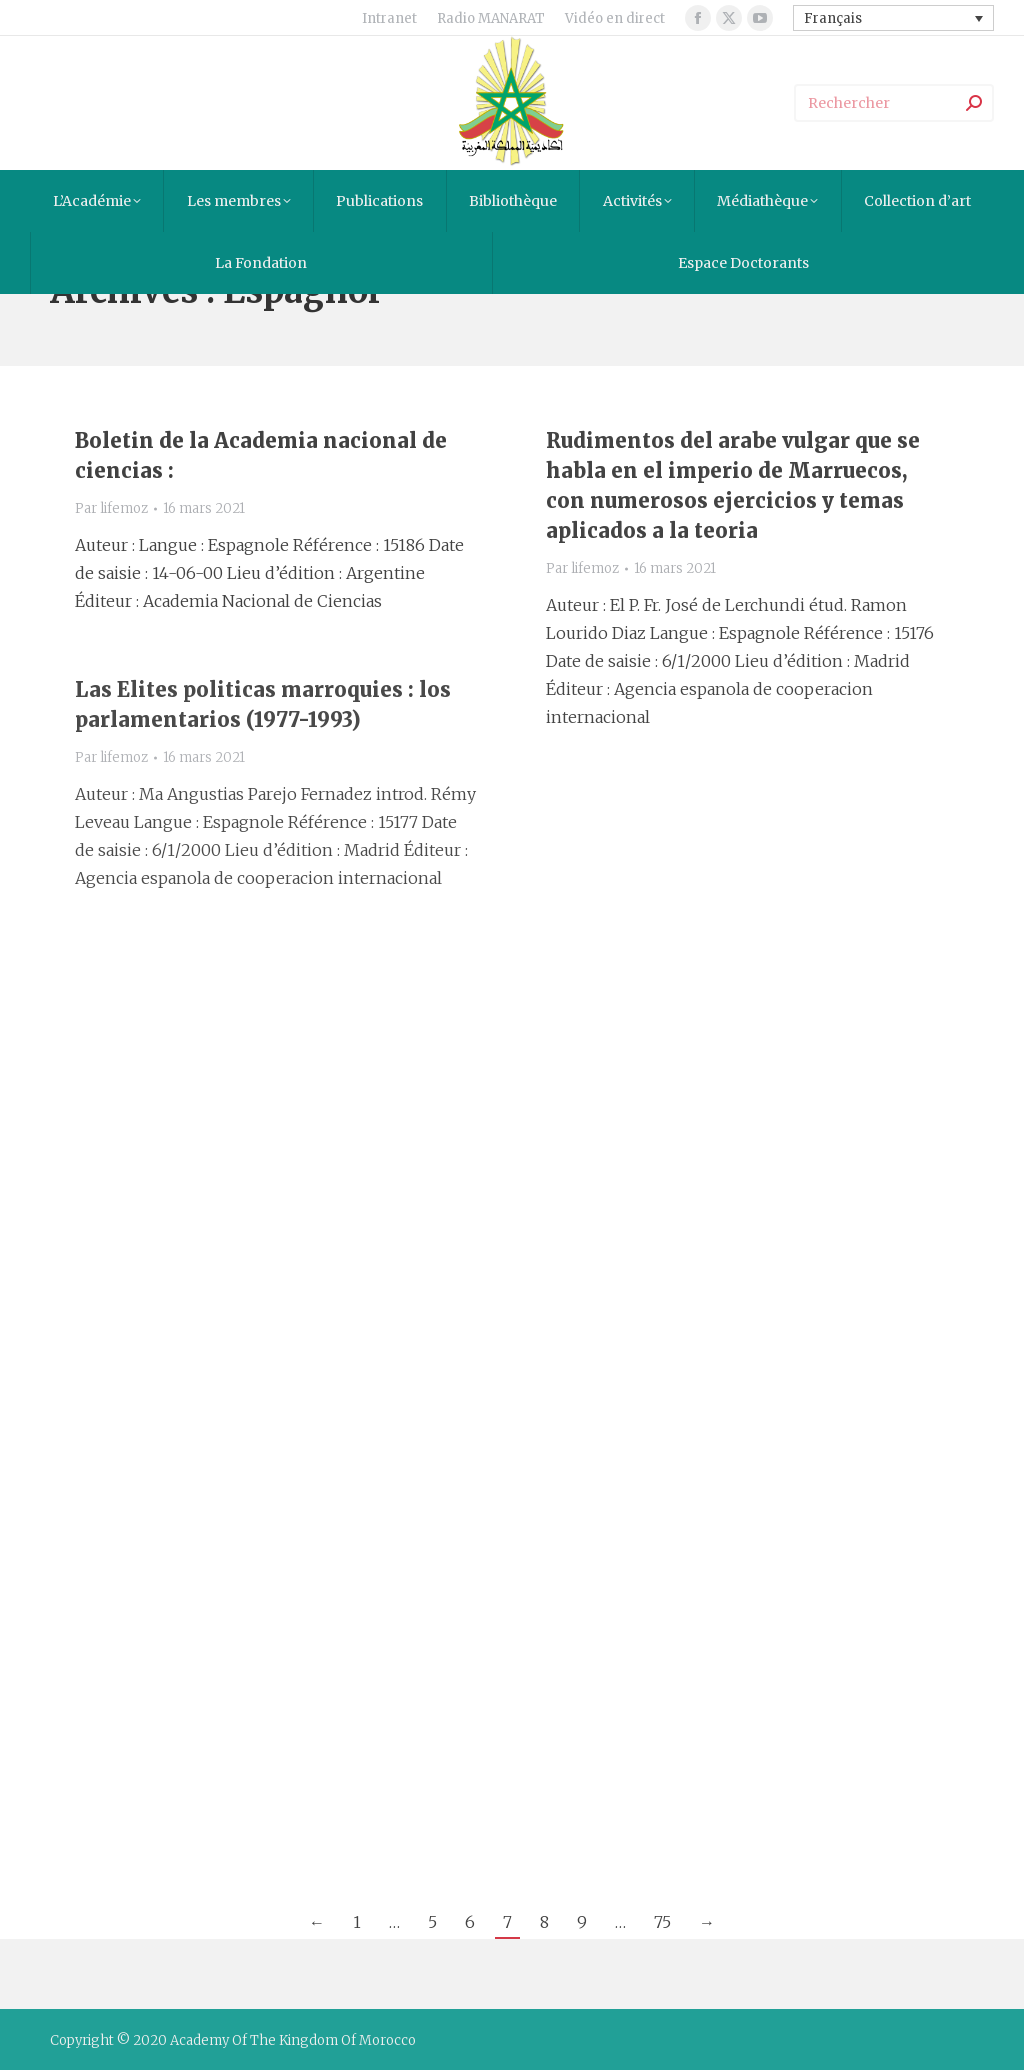 This screenshot has height=2070, width=1024. What do you see at coordinates (662, 1922) in the screenshot?
I see `75` at bounding box center [662, 1922].